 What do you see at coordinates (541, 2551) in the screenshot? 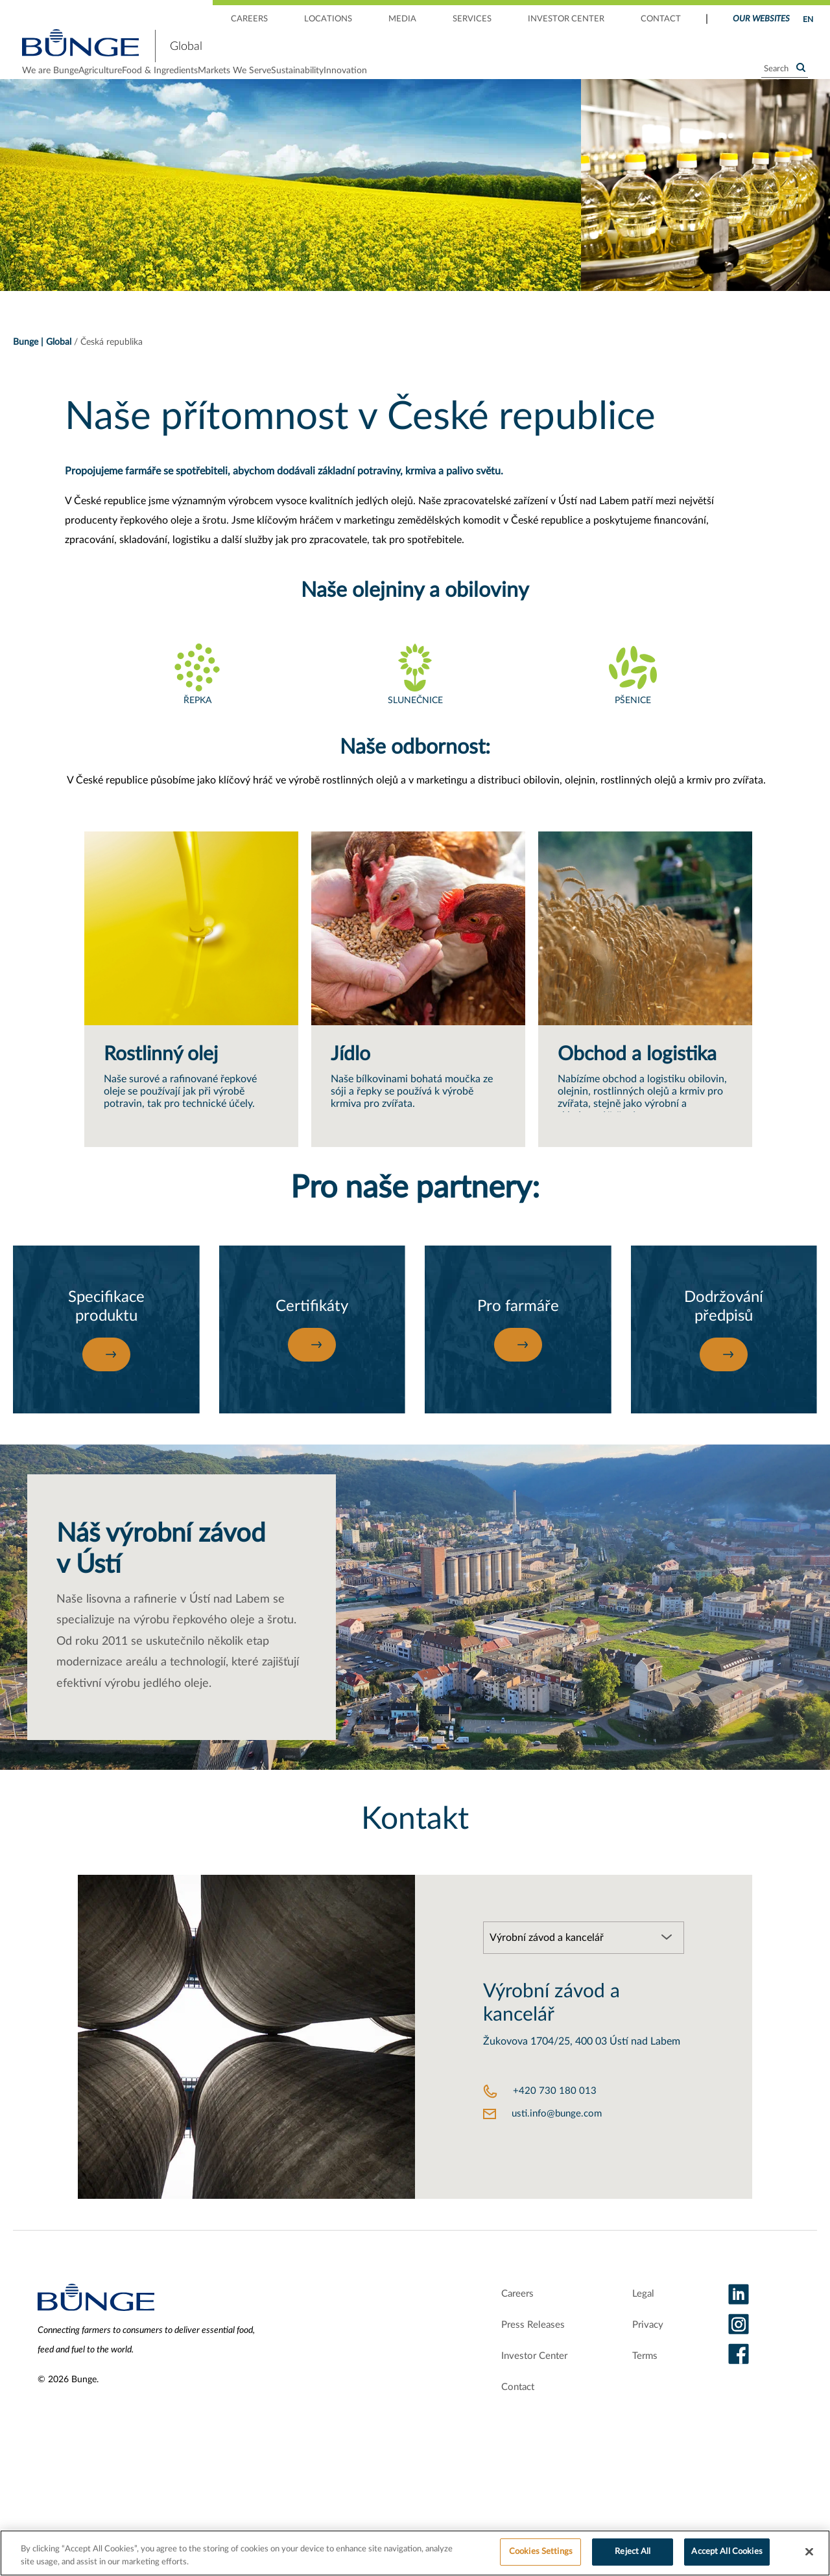
I see `Cookies Settings` at bounding box center [541, 2551].